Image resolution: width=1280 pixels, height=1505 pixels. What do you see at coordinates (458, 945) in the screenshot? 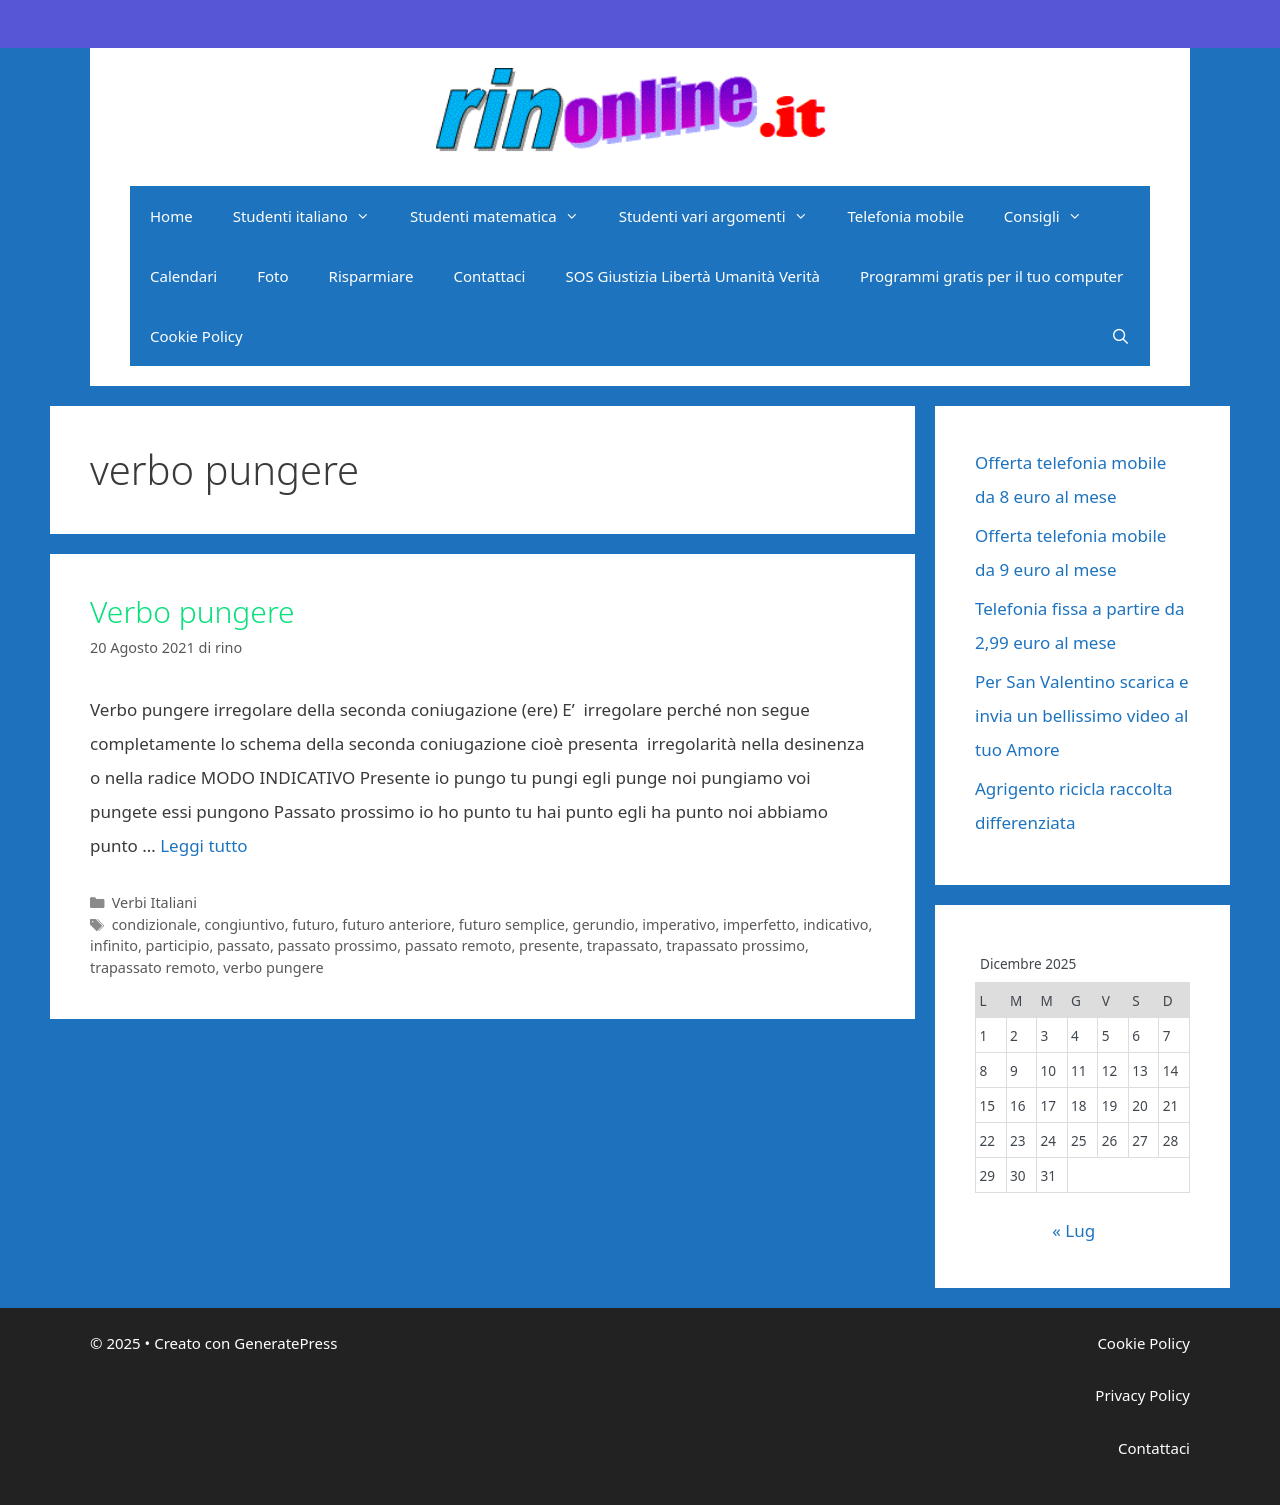
I see `passato remoto` at bounding box center [458, 945].